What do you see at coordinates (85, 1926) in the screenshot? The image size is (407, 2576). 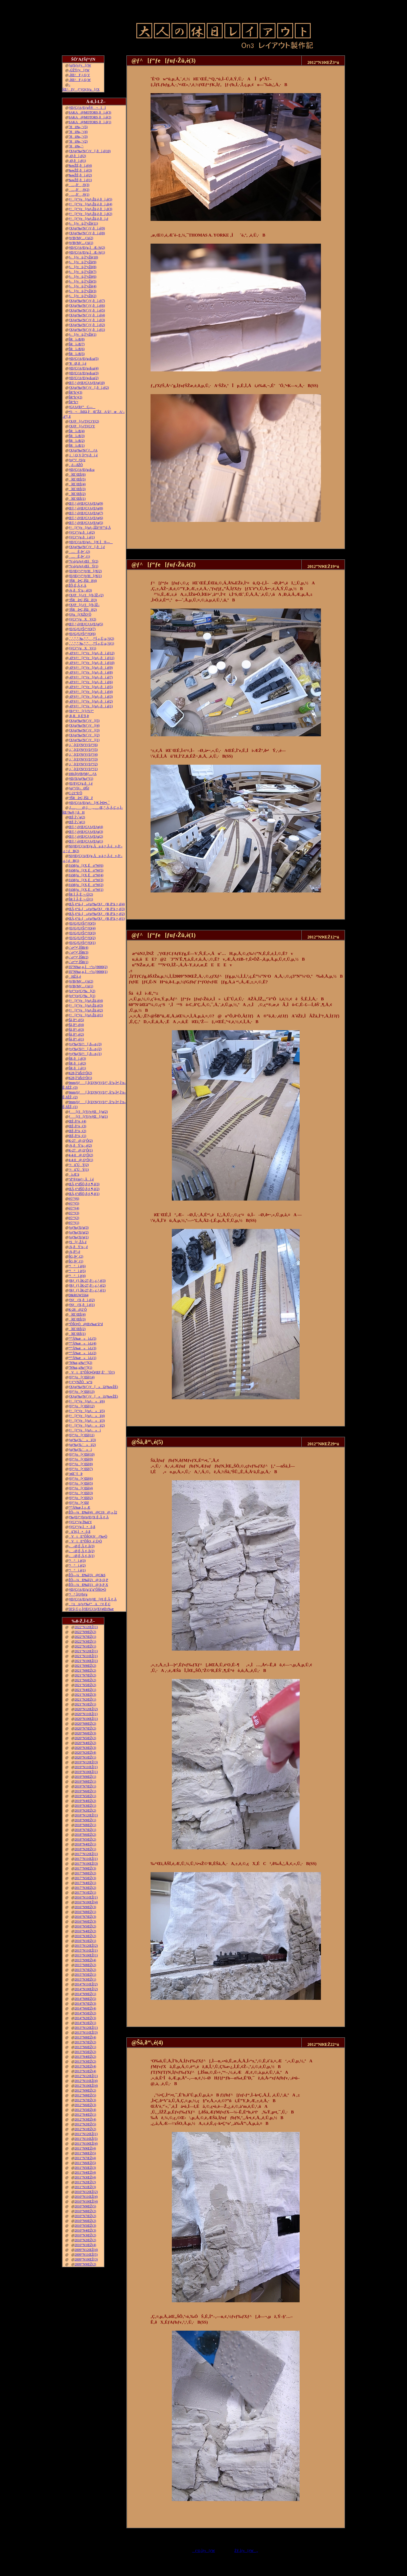 I see `2016”N5ŒŽ(2)` at bounding box center [85, 1926].